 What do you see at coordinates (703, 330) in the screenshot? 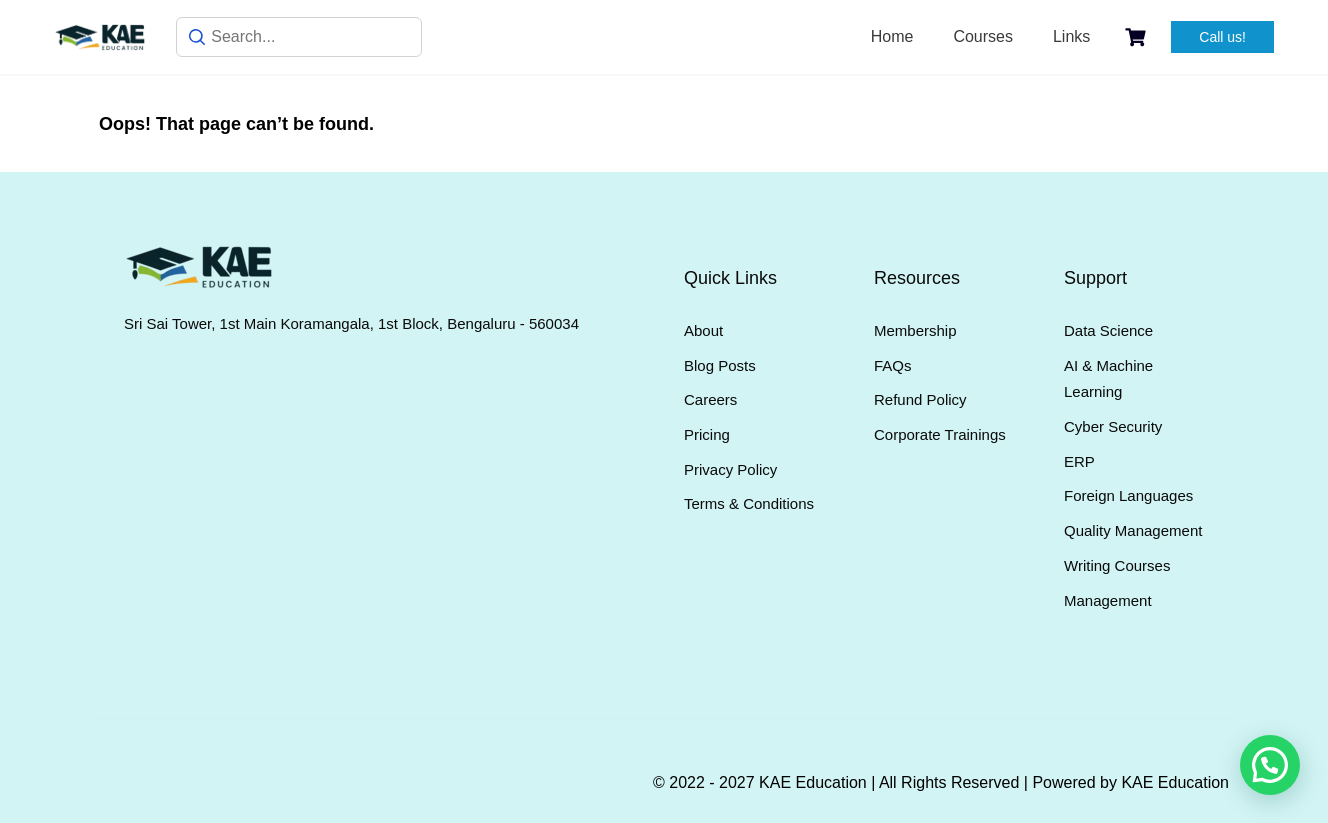
I see `About` at bounding box center [703, 330].